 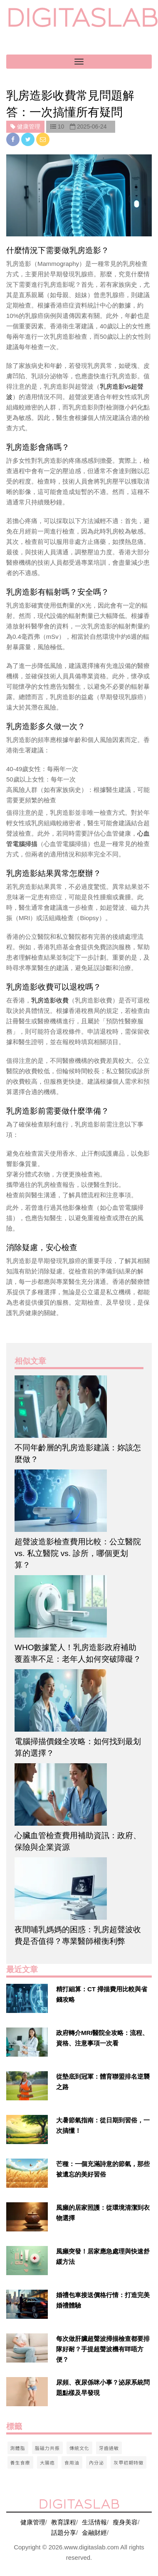 What do you see at coordinates (78, 1553) in the screenshot?
I see `超聲波造影檢查費用比較：公立醫院 vs. 私立醫院 vs. 診所，哪個更划算？` at bounding box center [78, 1553].